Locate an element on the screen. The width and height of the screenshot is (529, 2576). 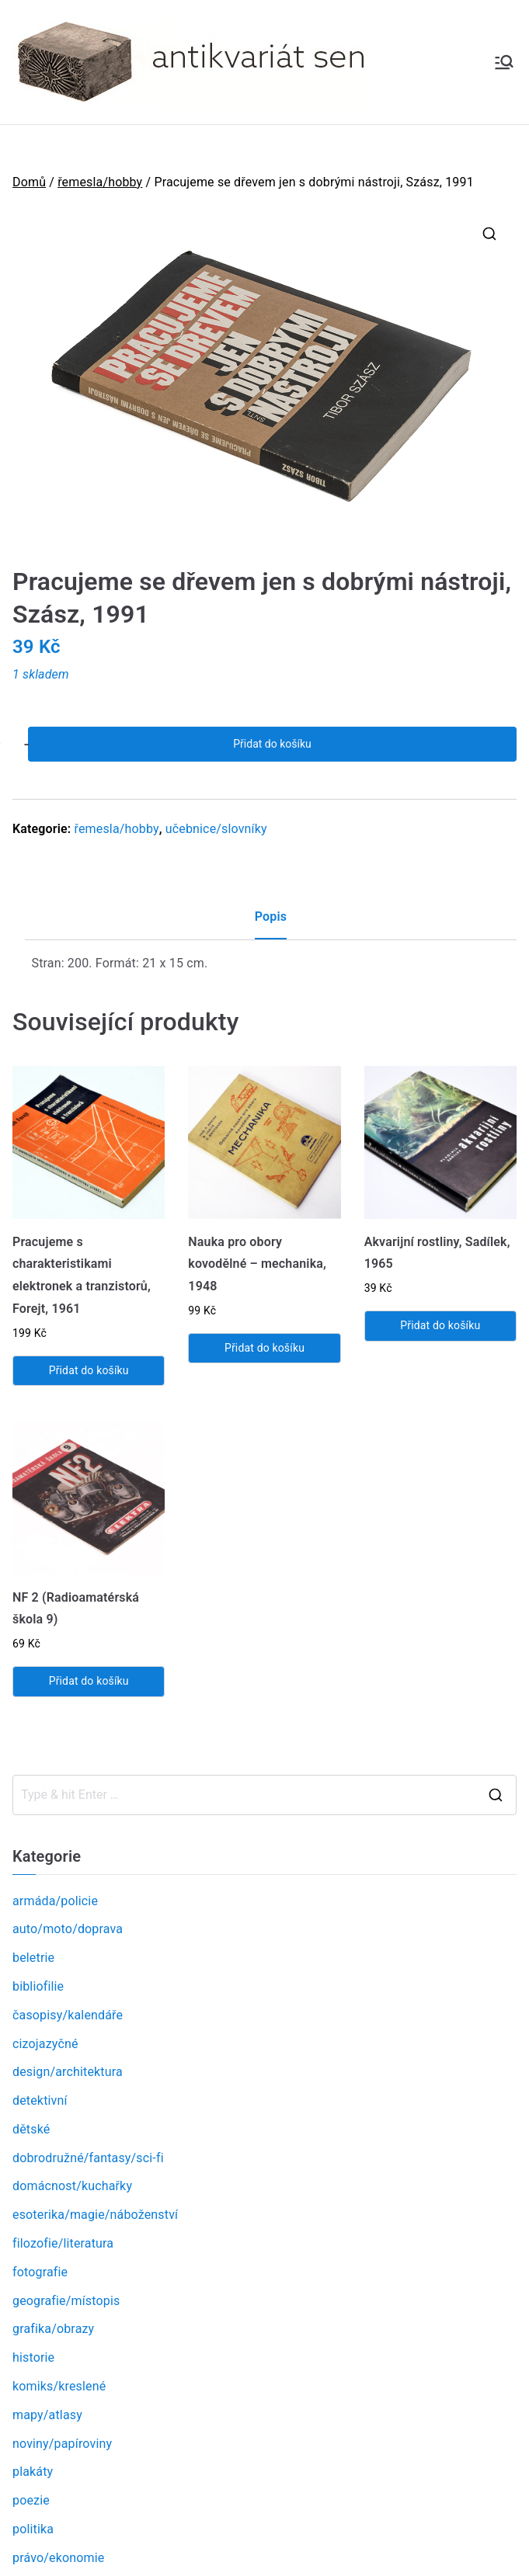
noviny/papíroviny is located at coordinates (62, 2443).